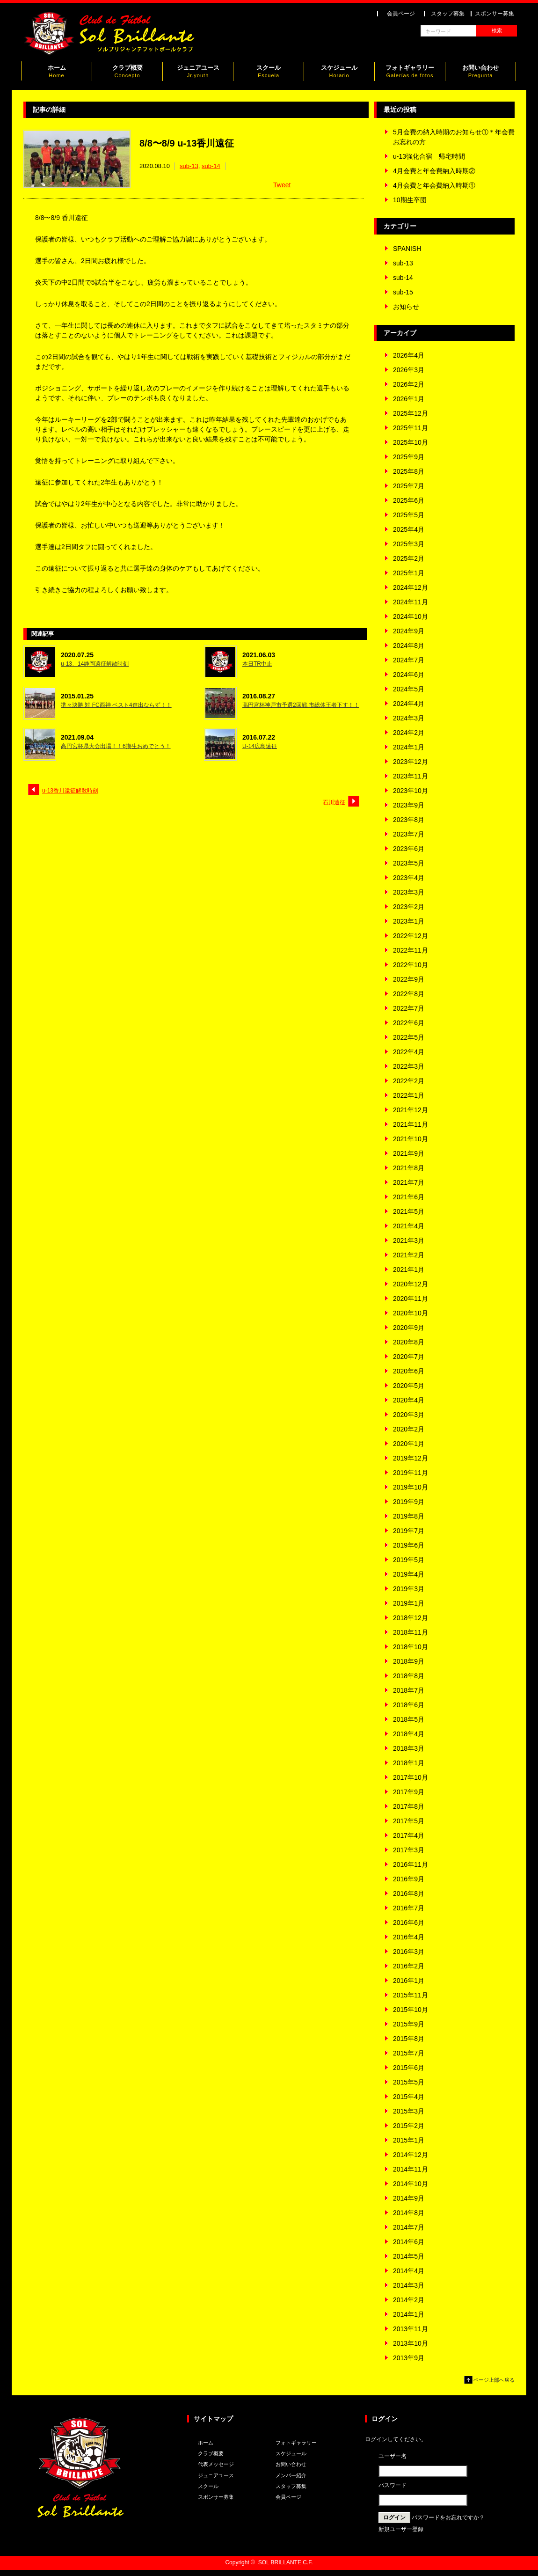  I want to click on 2025年7月, so click(408, 486).